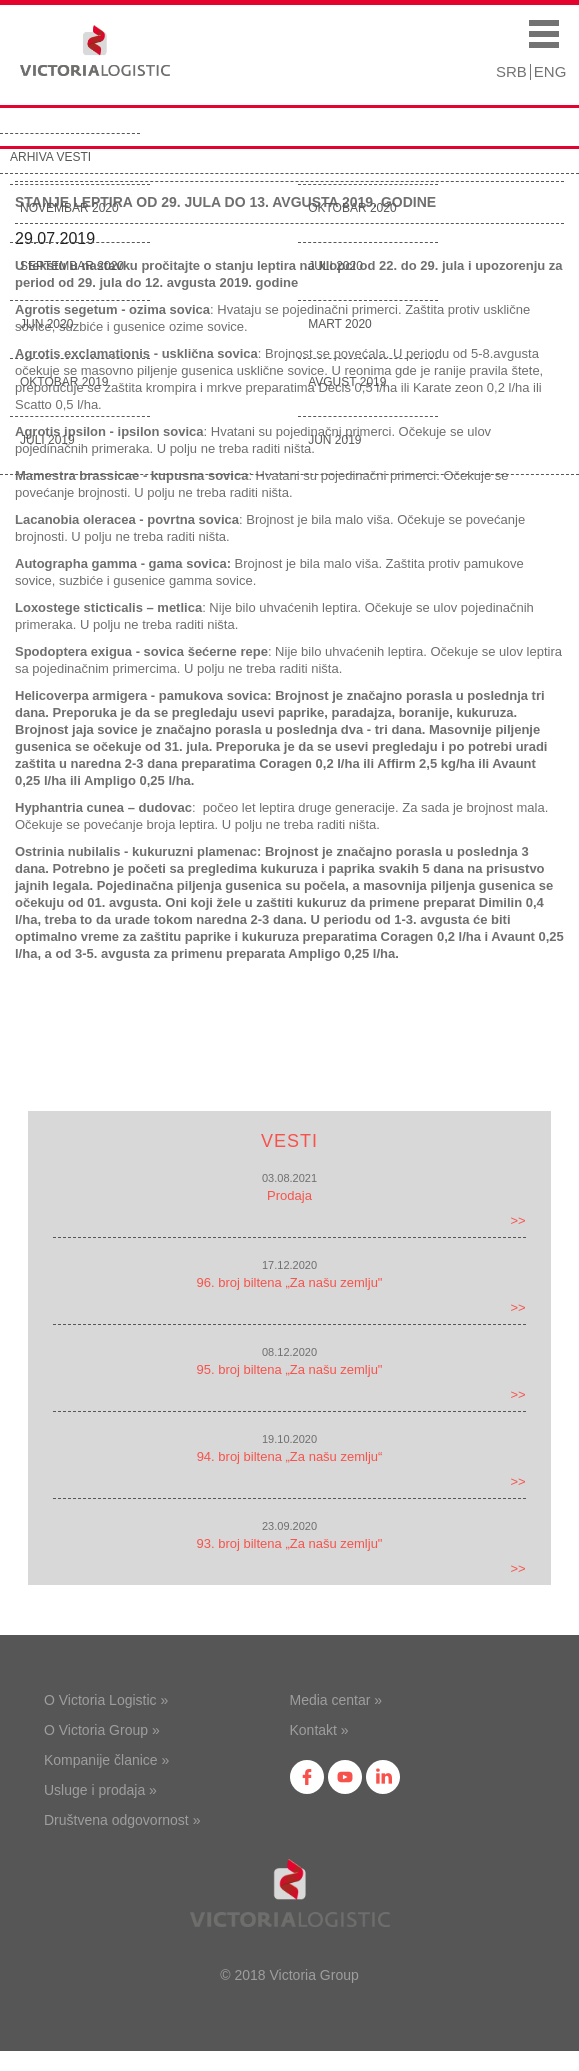 The width and height of the screenshot is (579, 2071). Describe the element at coordinates (307, 1777) in the screenshot. I see `fb` at that location.